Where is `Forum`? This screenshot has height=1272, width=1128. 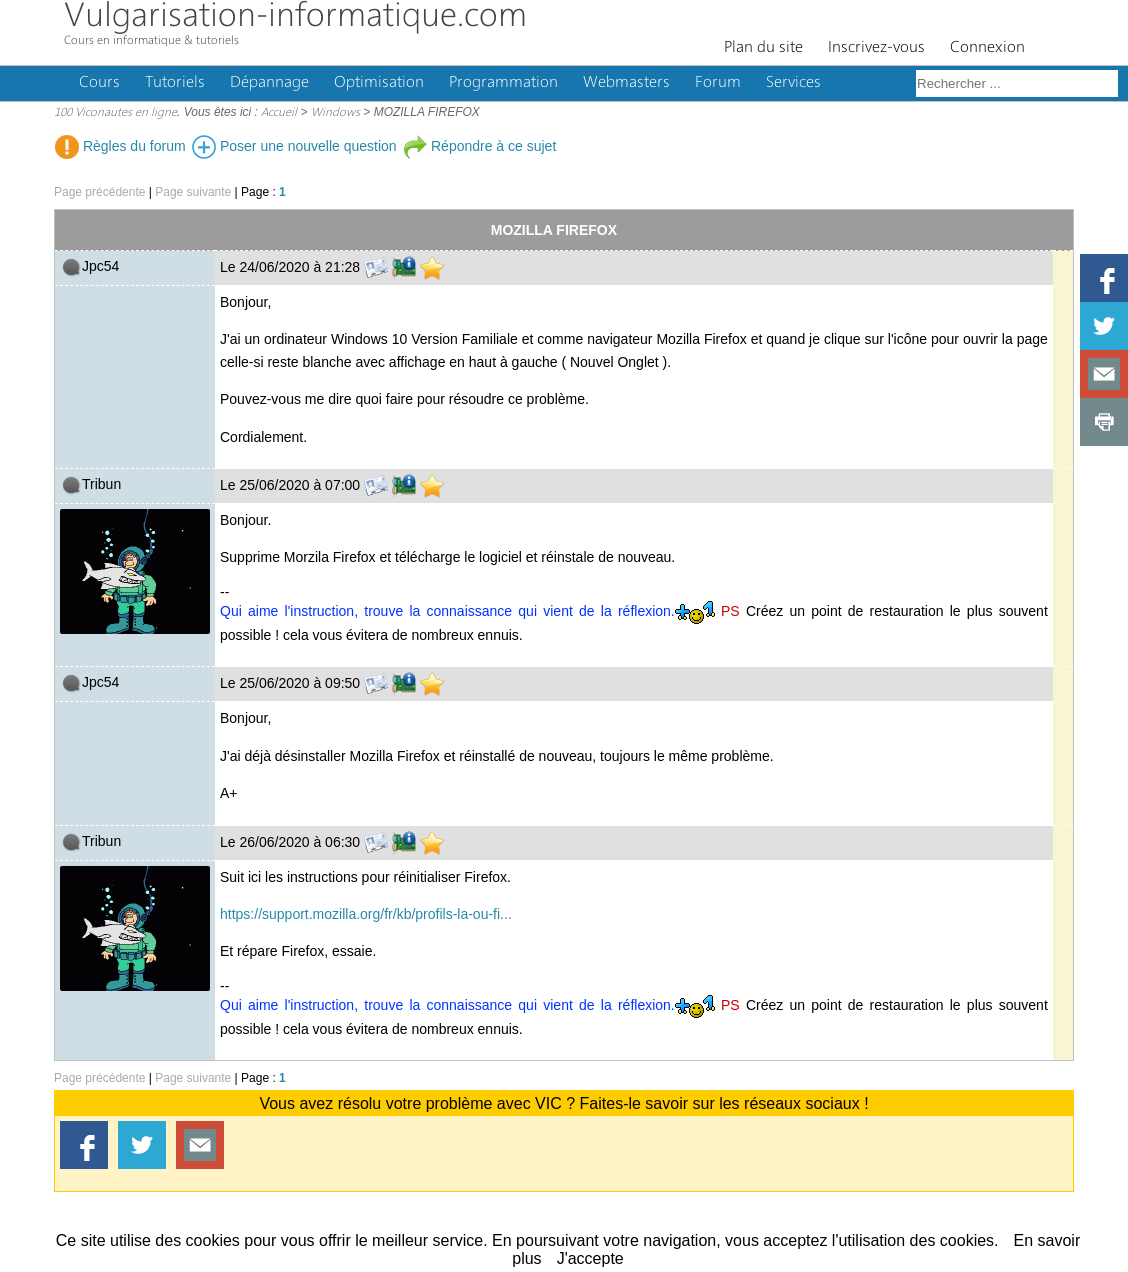 Forum is located at coordinates (718, 83).